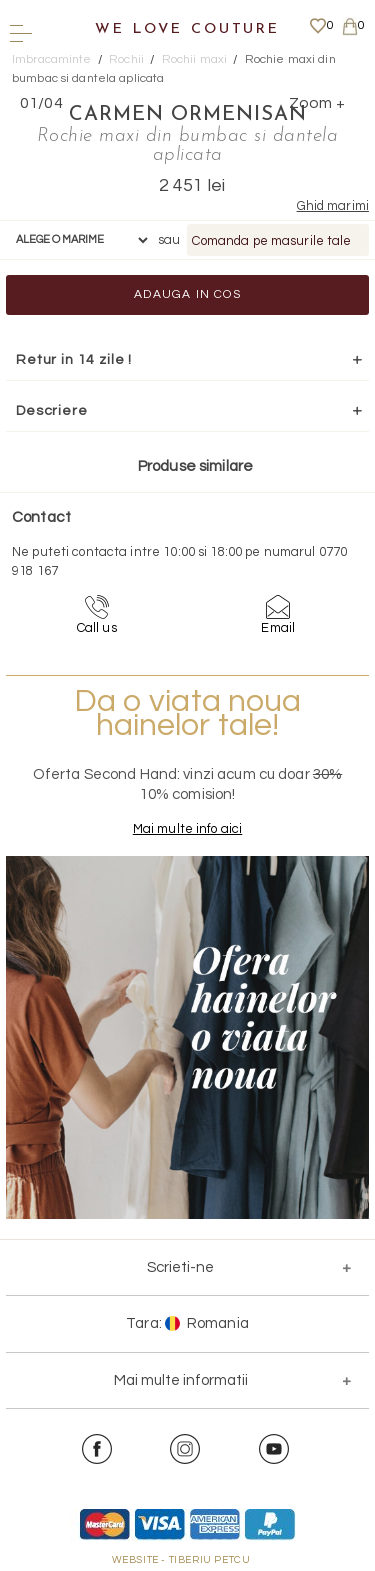 This screenshot has width=375, height=1571. What do you see at coordinates (180, 1267) in the screenshot?
I see `Scrieti-ne` at bounding box center [180, 1267].